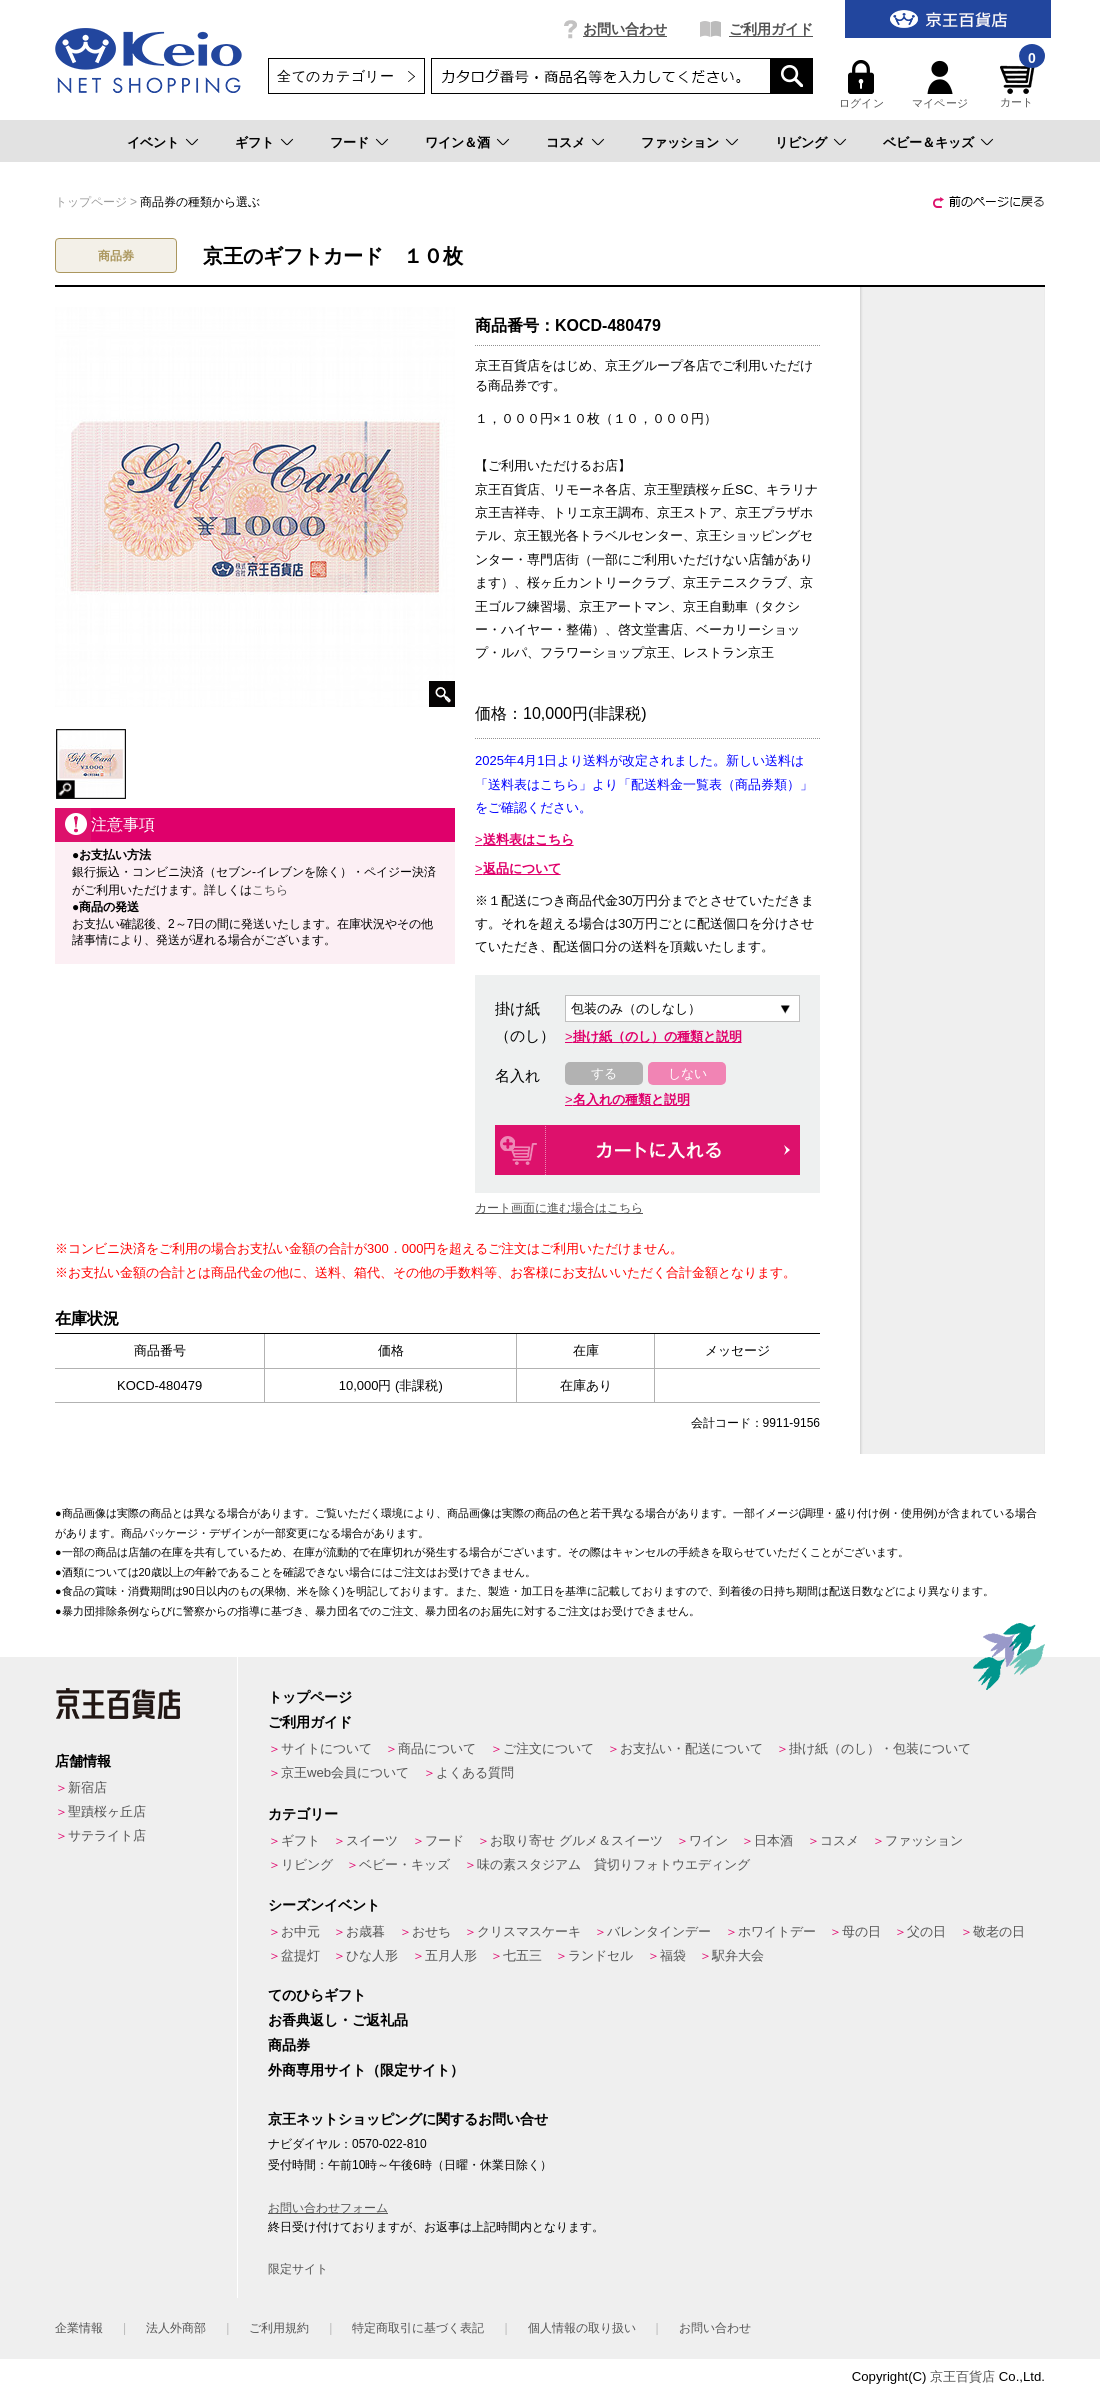  I want to click on こちら, so click(270, 890).